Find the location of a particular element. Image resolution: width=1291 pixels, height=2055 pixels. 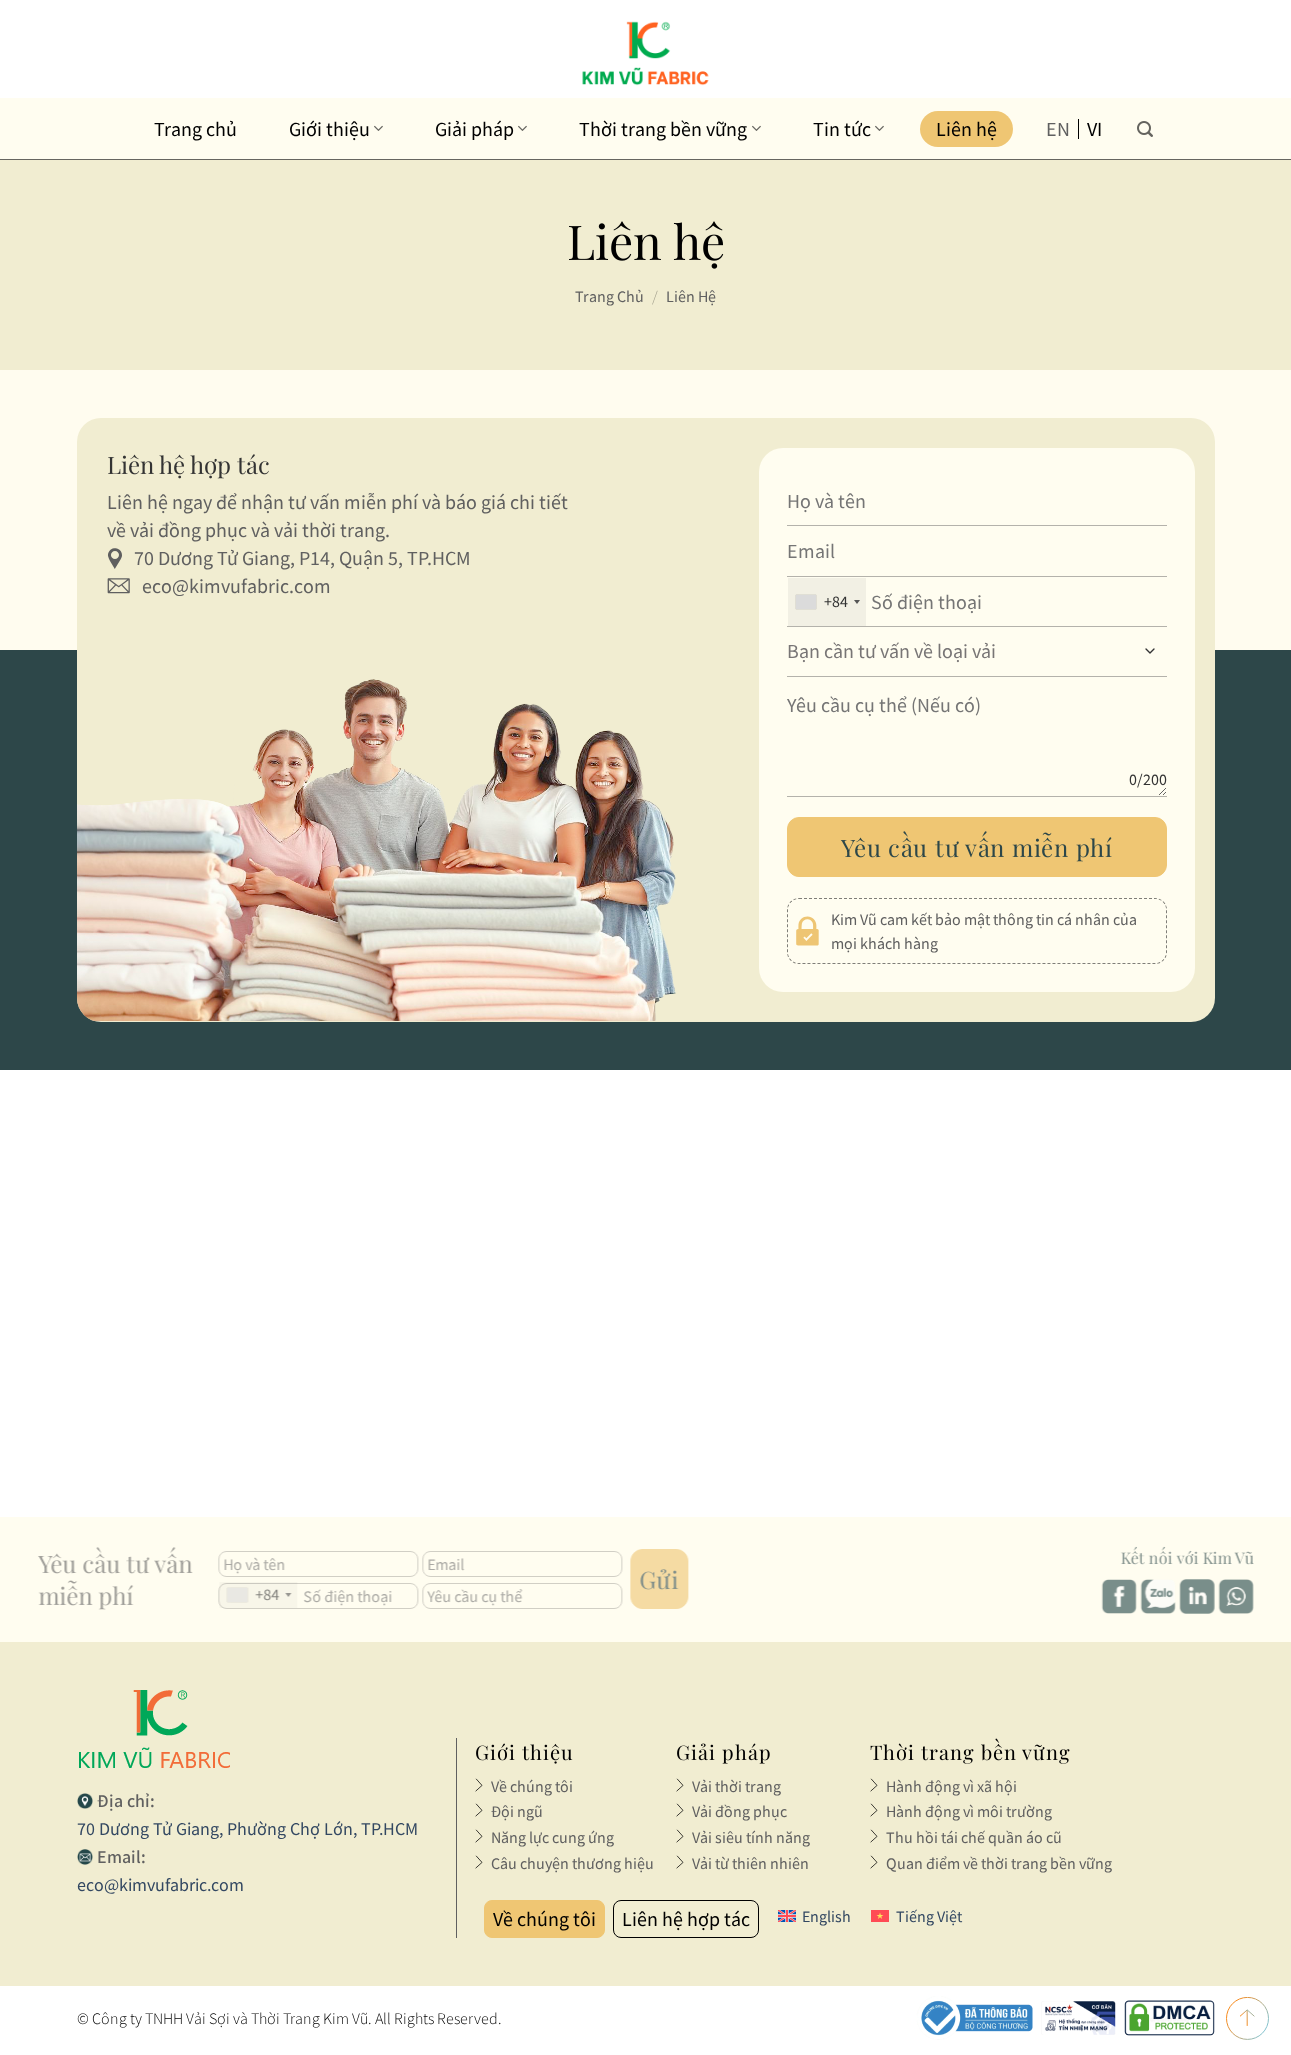

Đội ngũ is located at coordinates (517, 1811).